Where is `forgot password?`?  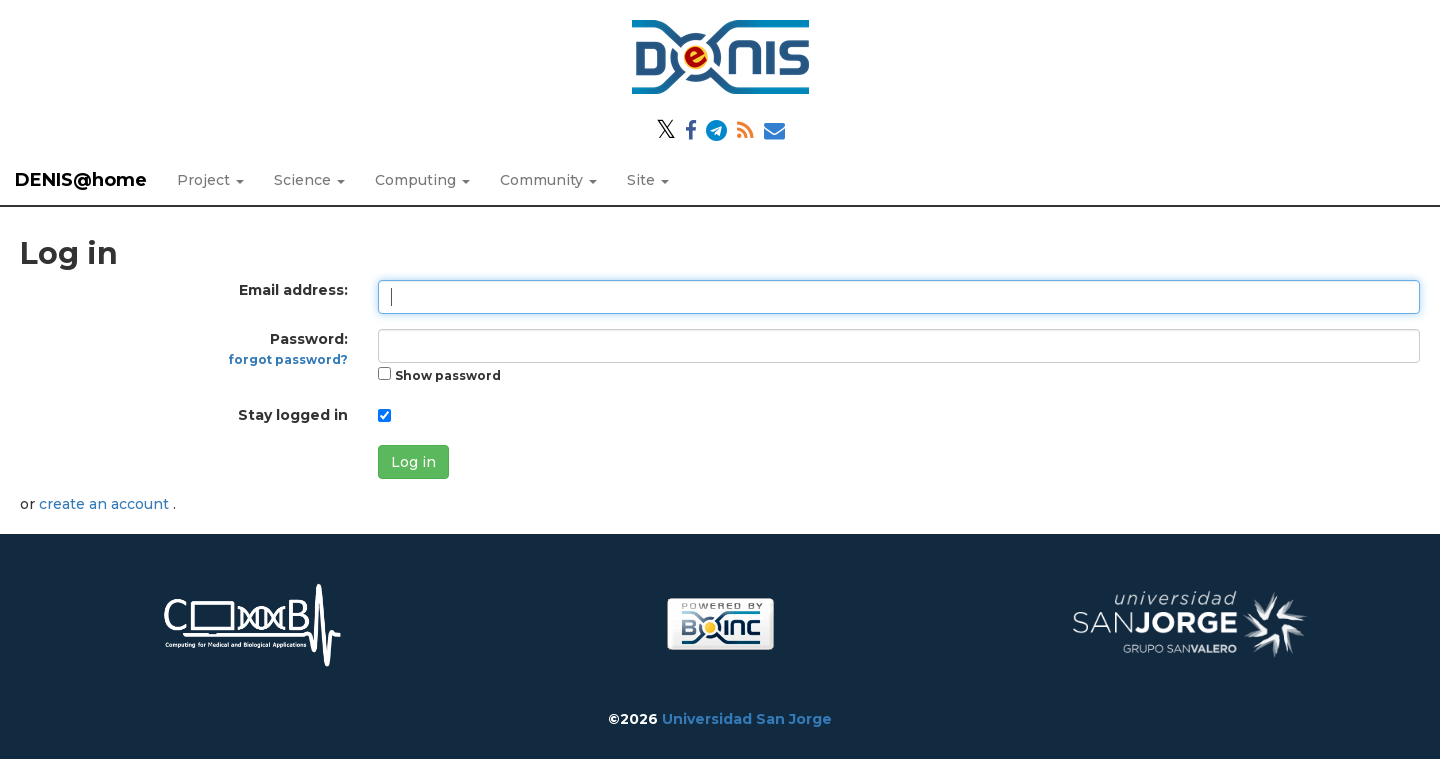 forgot password? is located at coordinates (288, 359).